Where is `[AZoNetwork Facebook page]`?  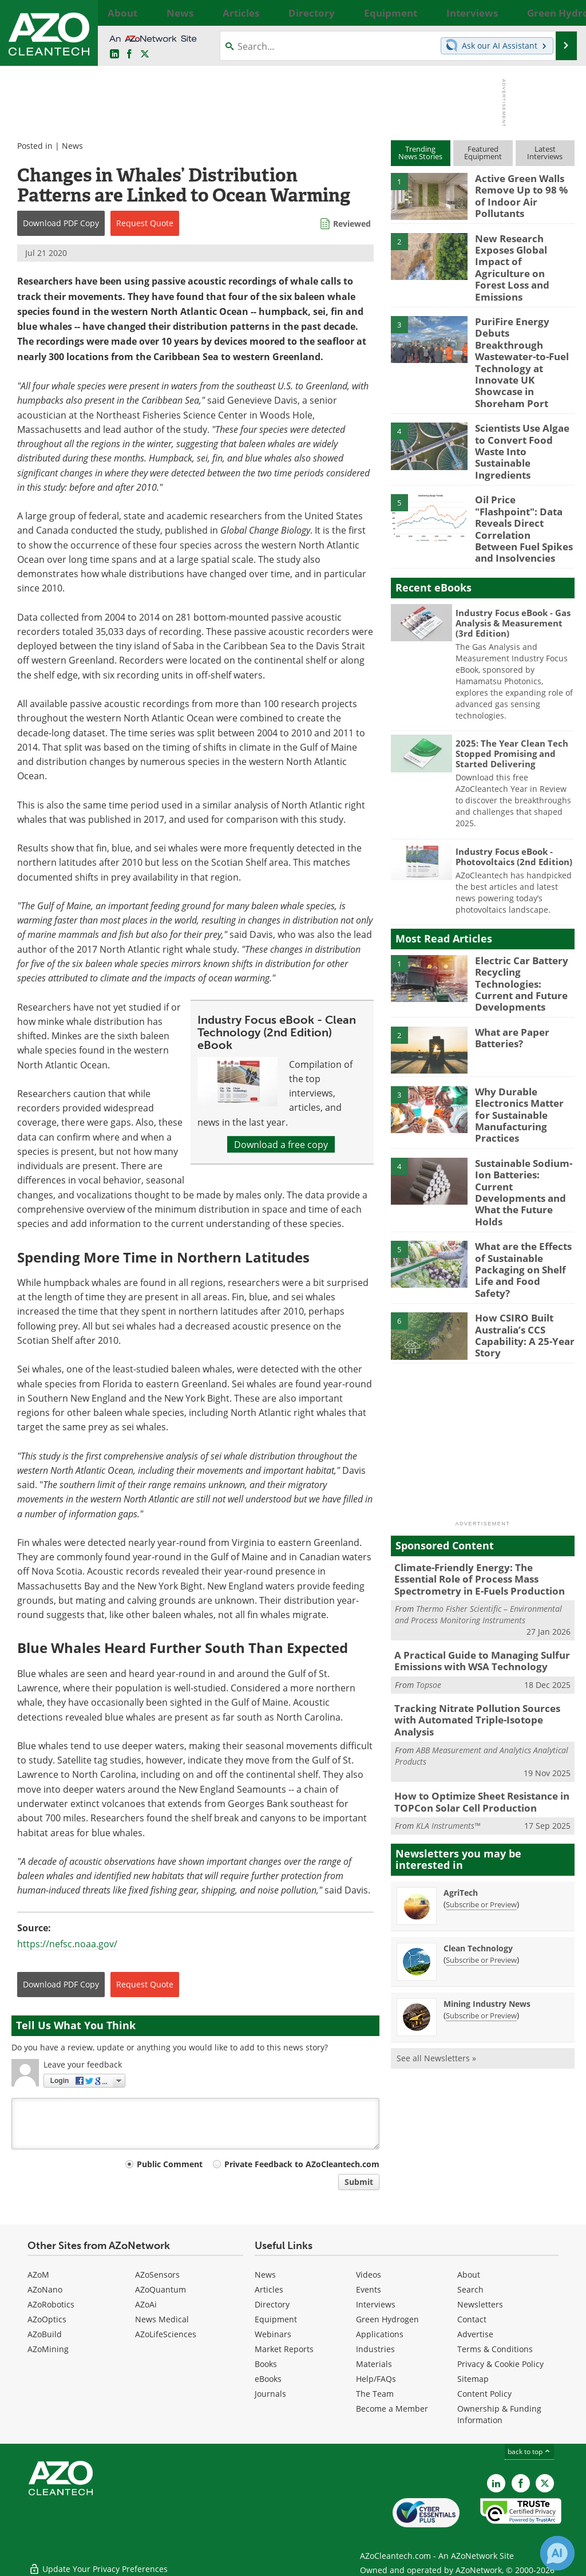
[AZoNetwork Facebook page] is located at coordinates (129, 54).